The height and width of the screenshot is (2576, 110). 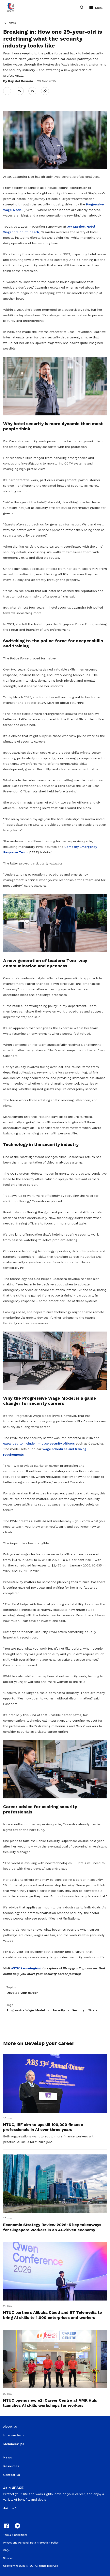 I want to click on expanded to include in-house security officers, so click(x=39, y=1443).